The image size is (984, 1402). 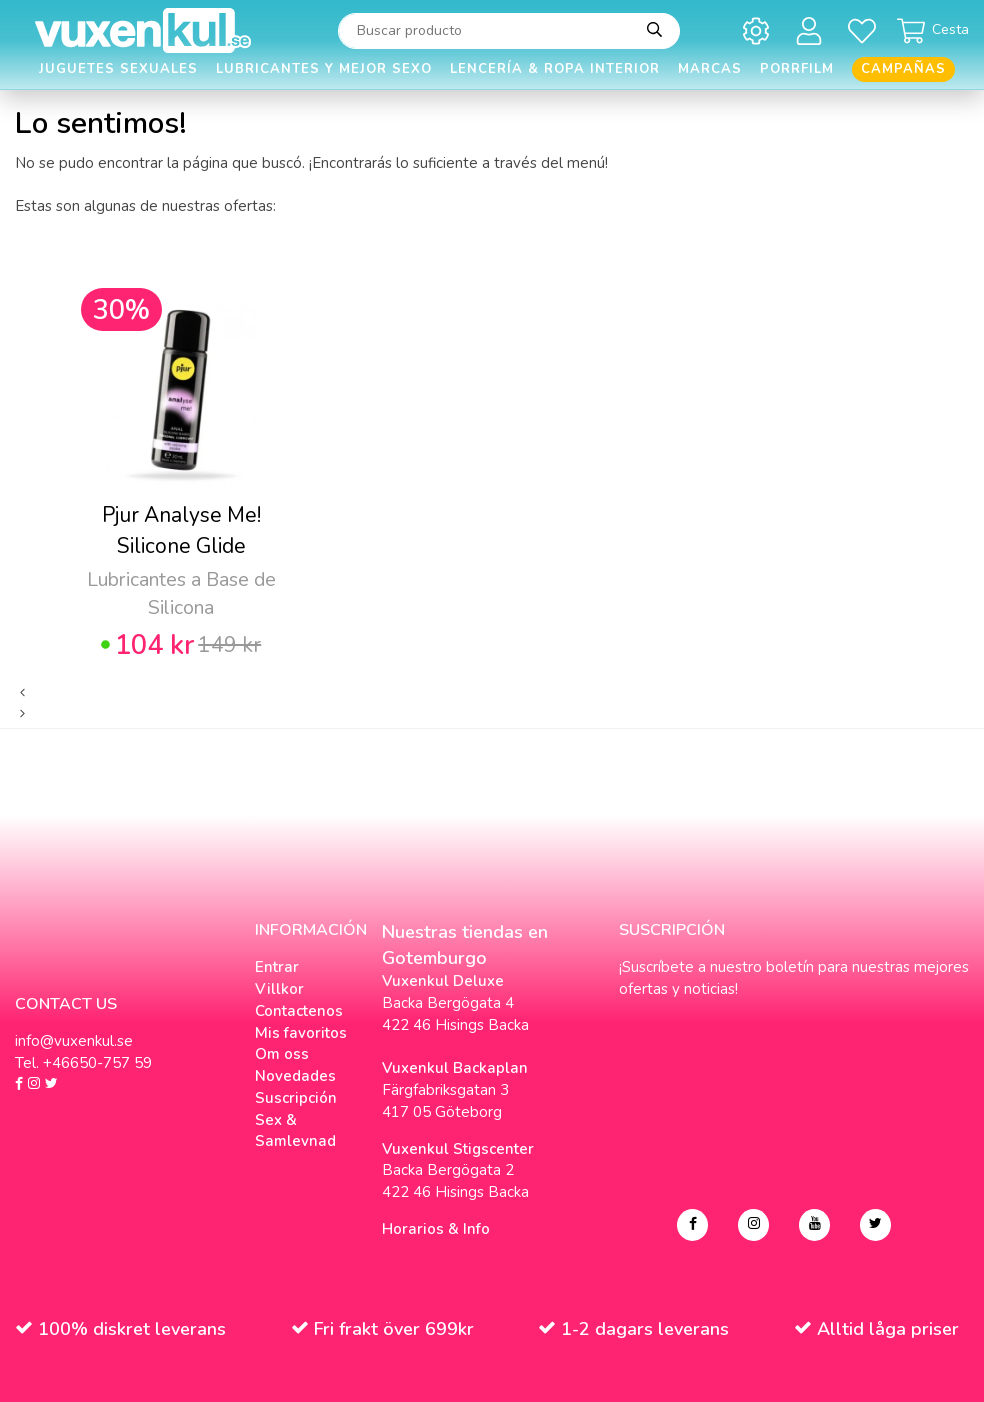 I want to click on Porrfilm, so click(x=797, y=69).